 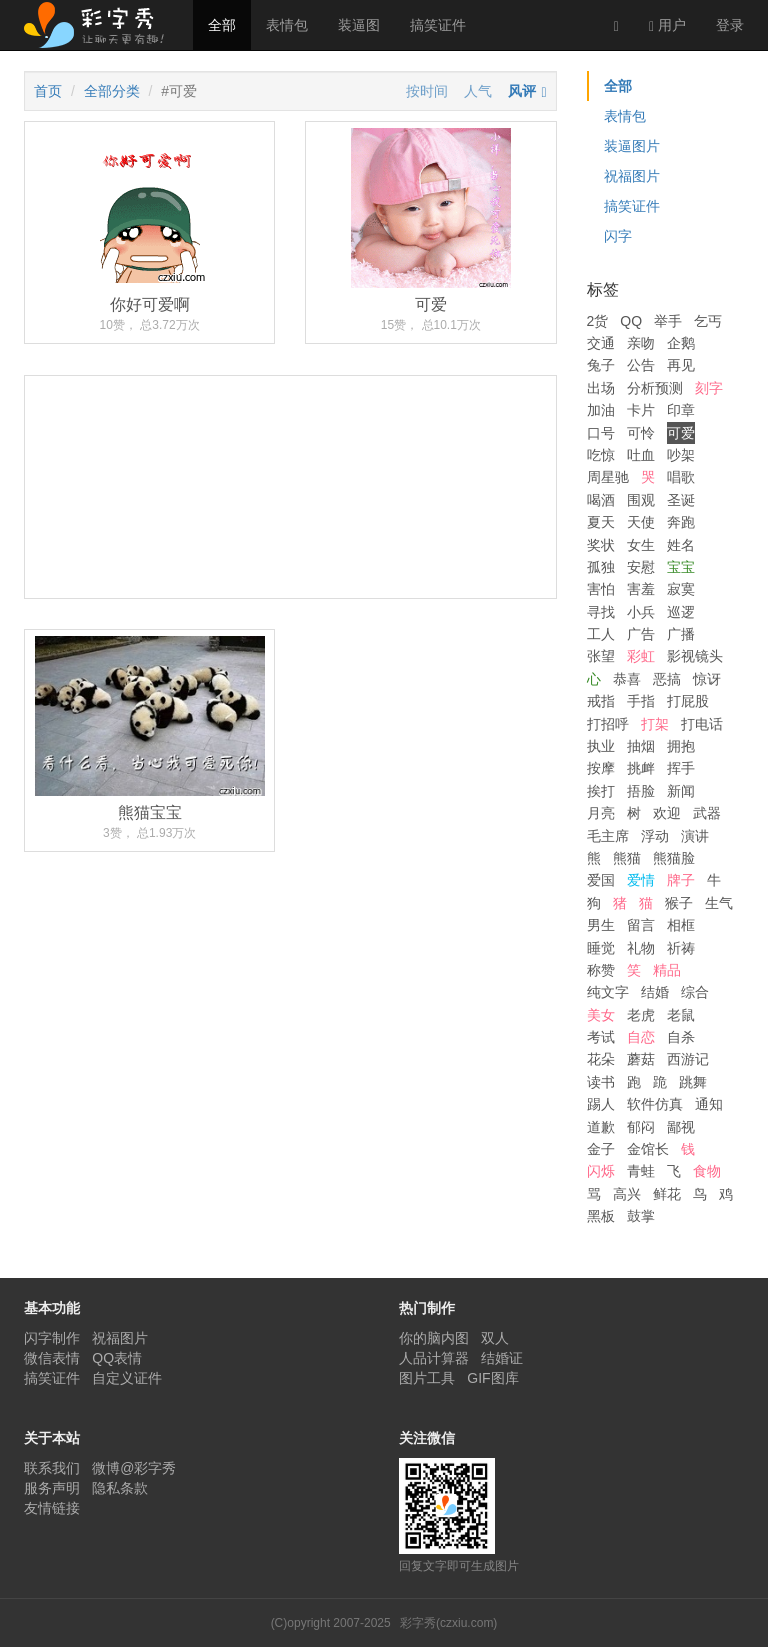 I want to click on 巡逻, so click(x=681, y=612).